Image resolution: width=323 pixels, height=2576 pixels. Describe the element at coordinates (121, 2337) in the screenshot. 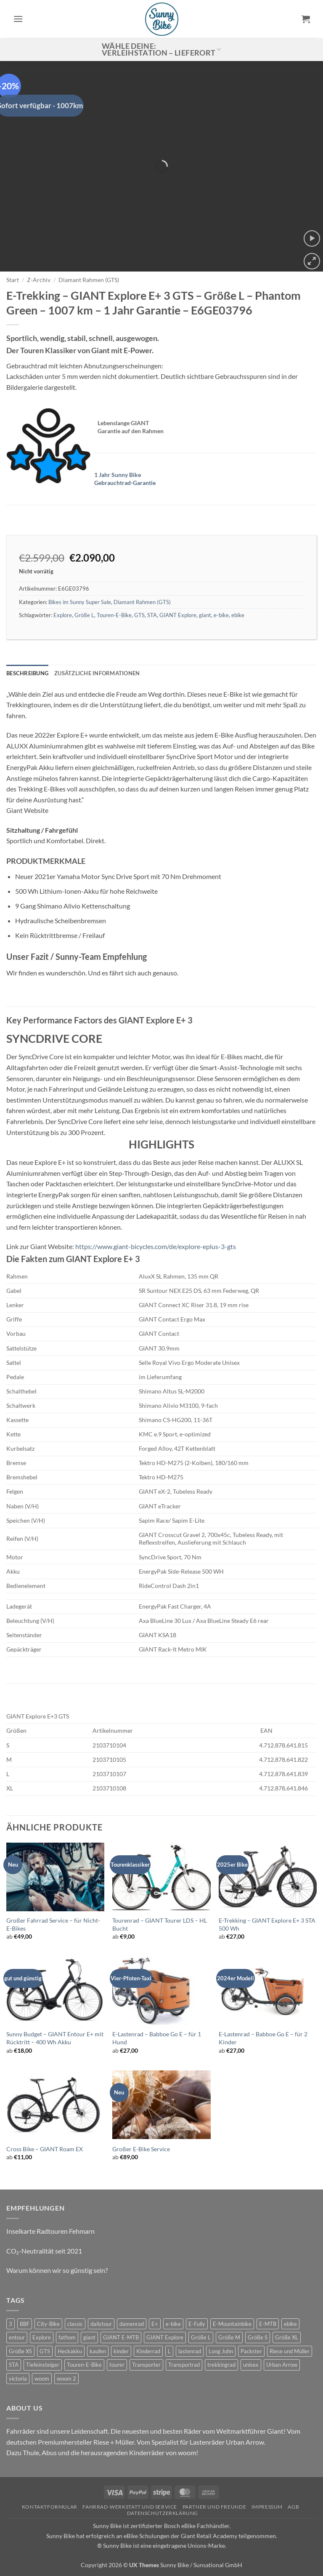

I see `GIANT E-MTB [GIANT E-MTB (0 Produkte)]` at that location.